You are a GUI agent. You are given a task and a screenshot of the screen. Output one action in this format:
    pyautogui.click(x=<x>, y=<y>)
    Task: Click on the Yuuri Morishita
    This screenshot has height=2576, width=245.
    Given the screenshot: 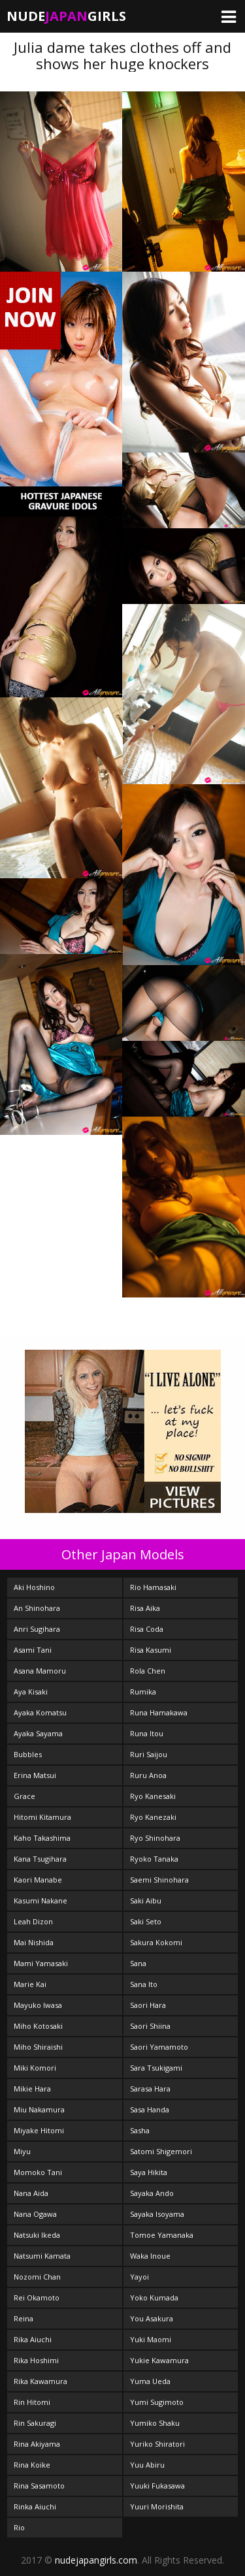 What is the action you would take?
    pyautogui.click(x=157, y=2506)
    